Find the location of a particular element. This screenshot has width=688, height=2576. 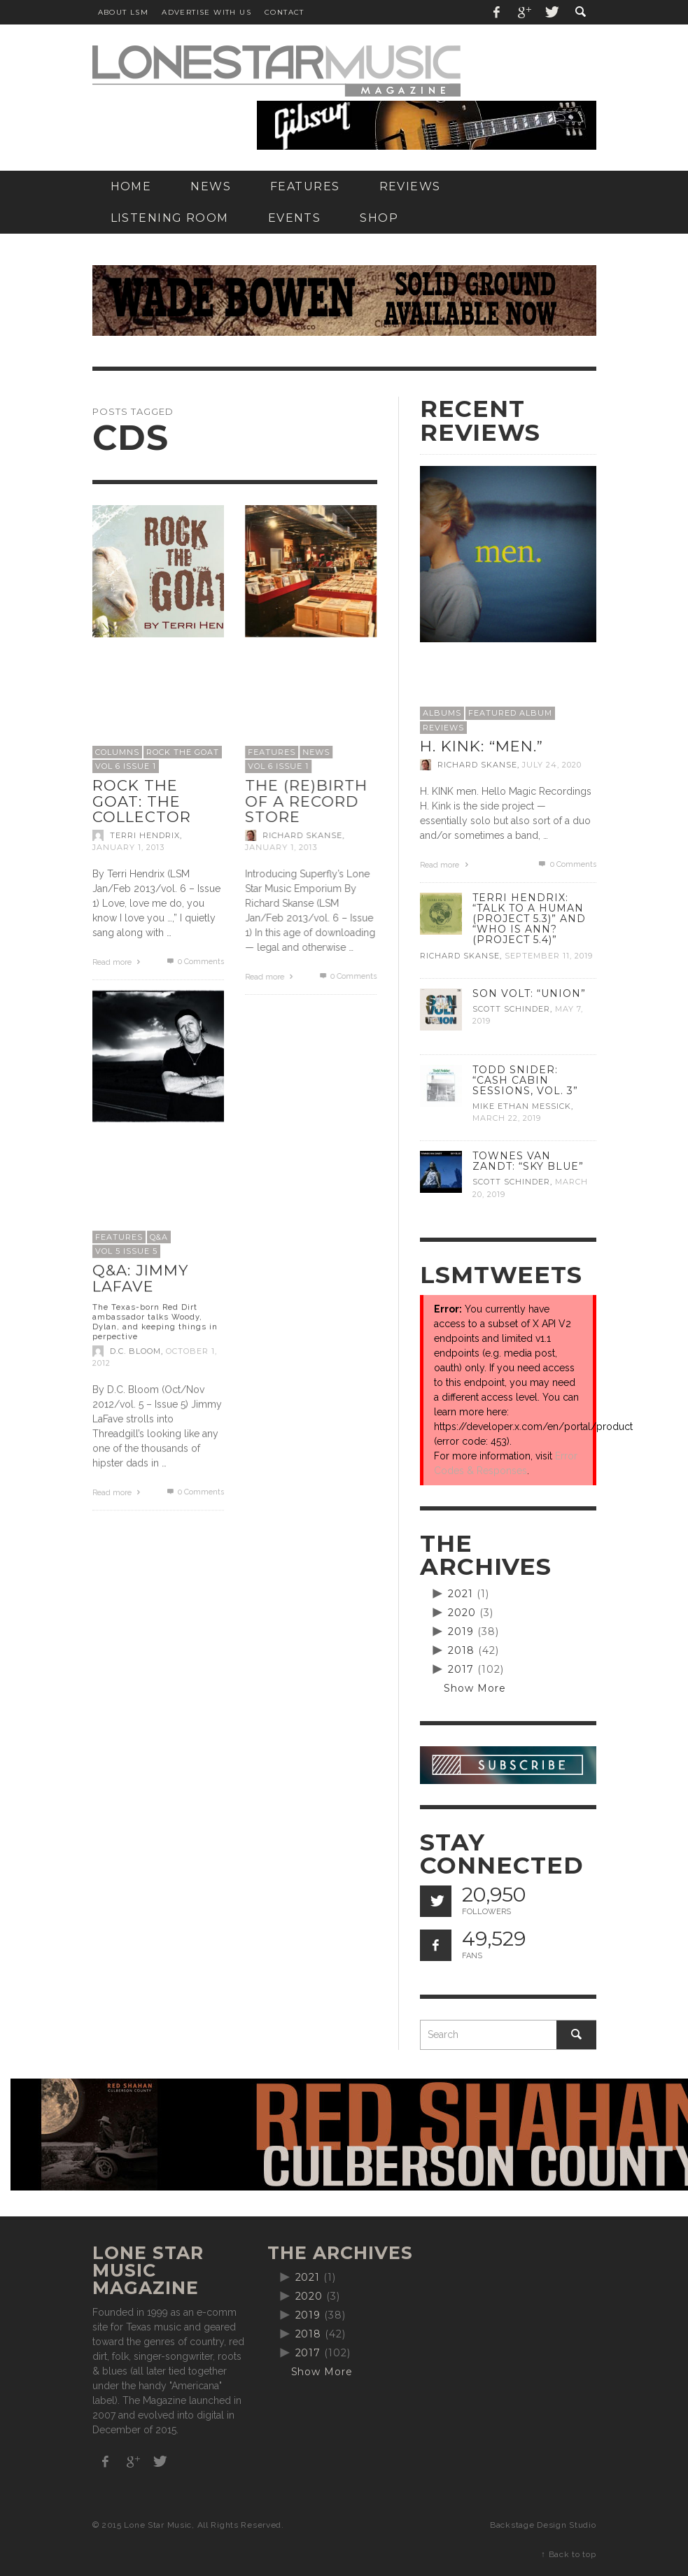

Vol 6 issue 1 is located at coordinates (125, 766).